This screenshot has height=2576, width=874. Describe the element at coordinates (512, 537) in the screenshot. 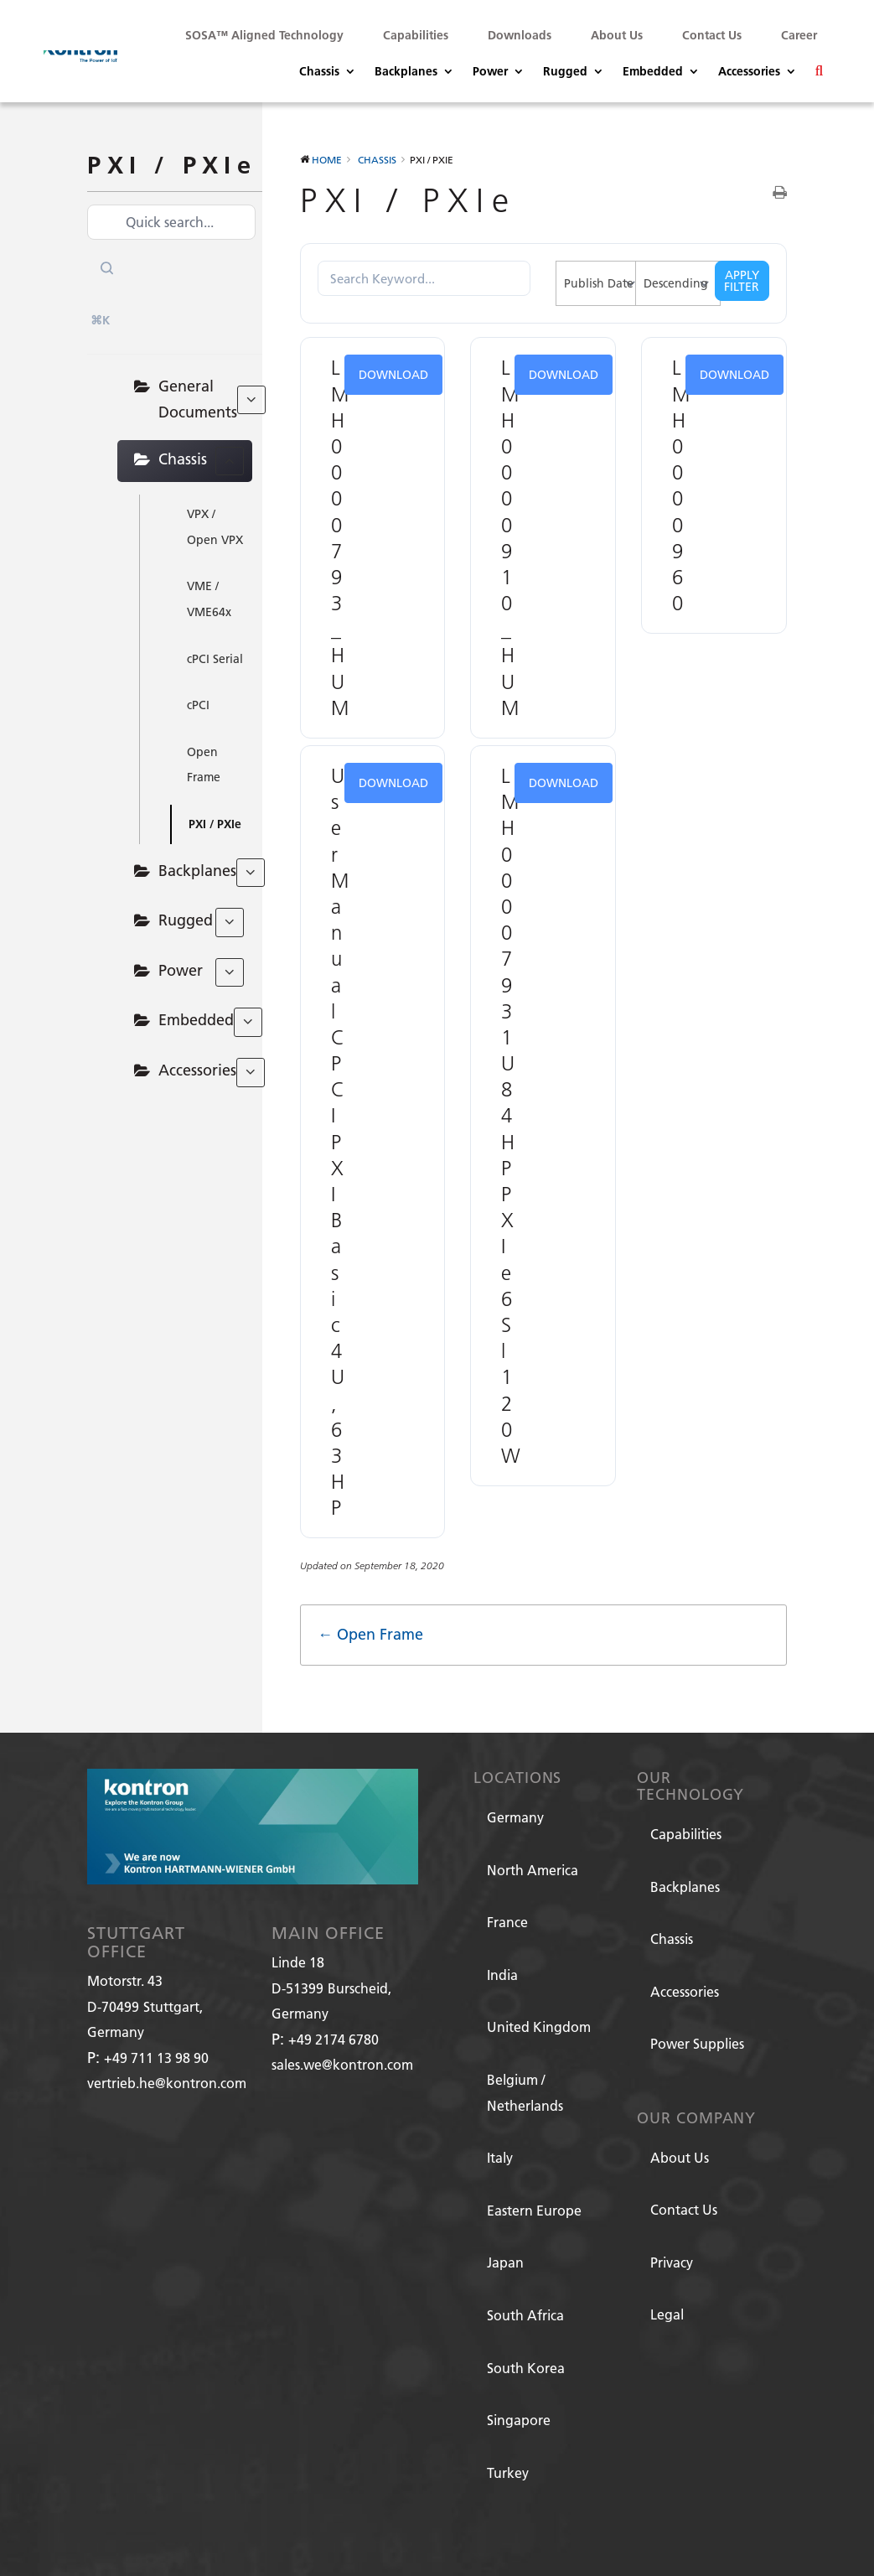

I see `LMH0000910_HUM` at that location.